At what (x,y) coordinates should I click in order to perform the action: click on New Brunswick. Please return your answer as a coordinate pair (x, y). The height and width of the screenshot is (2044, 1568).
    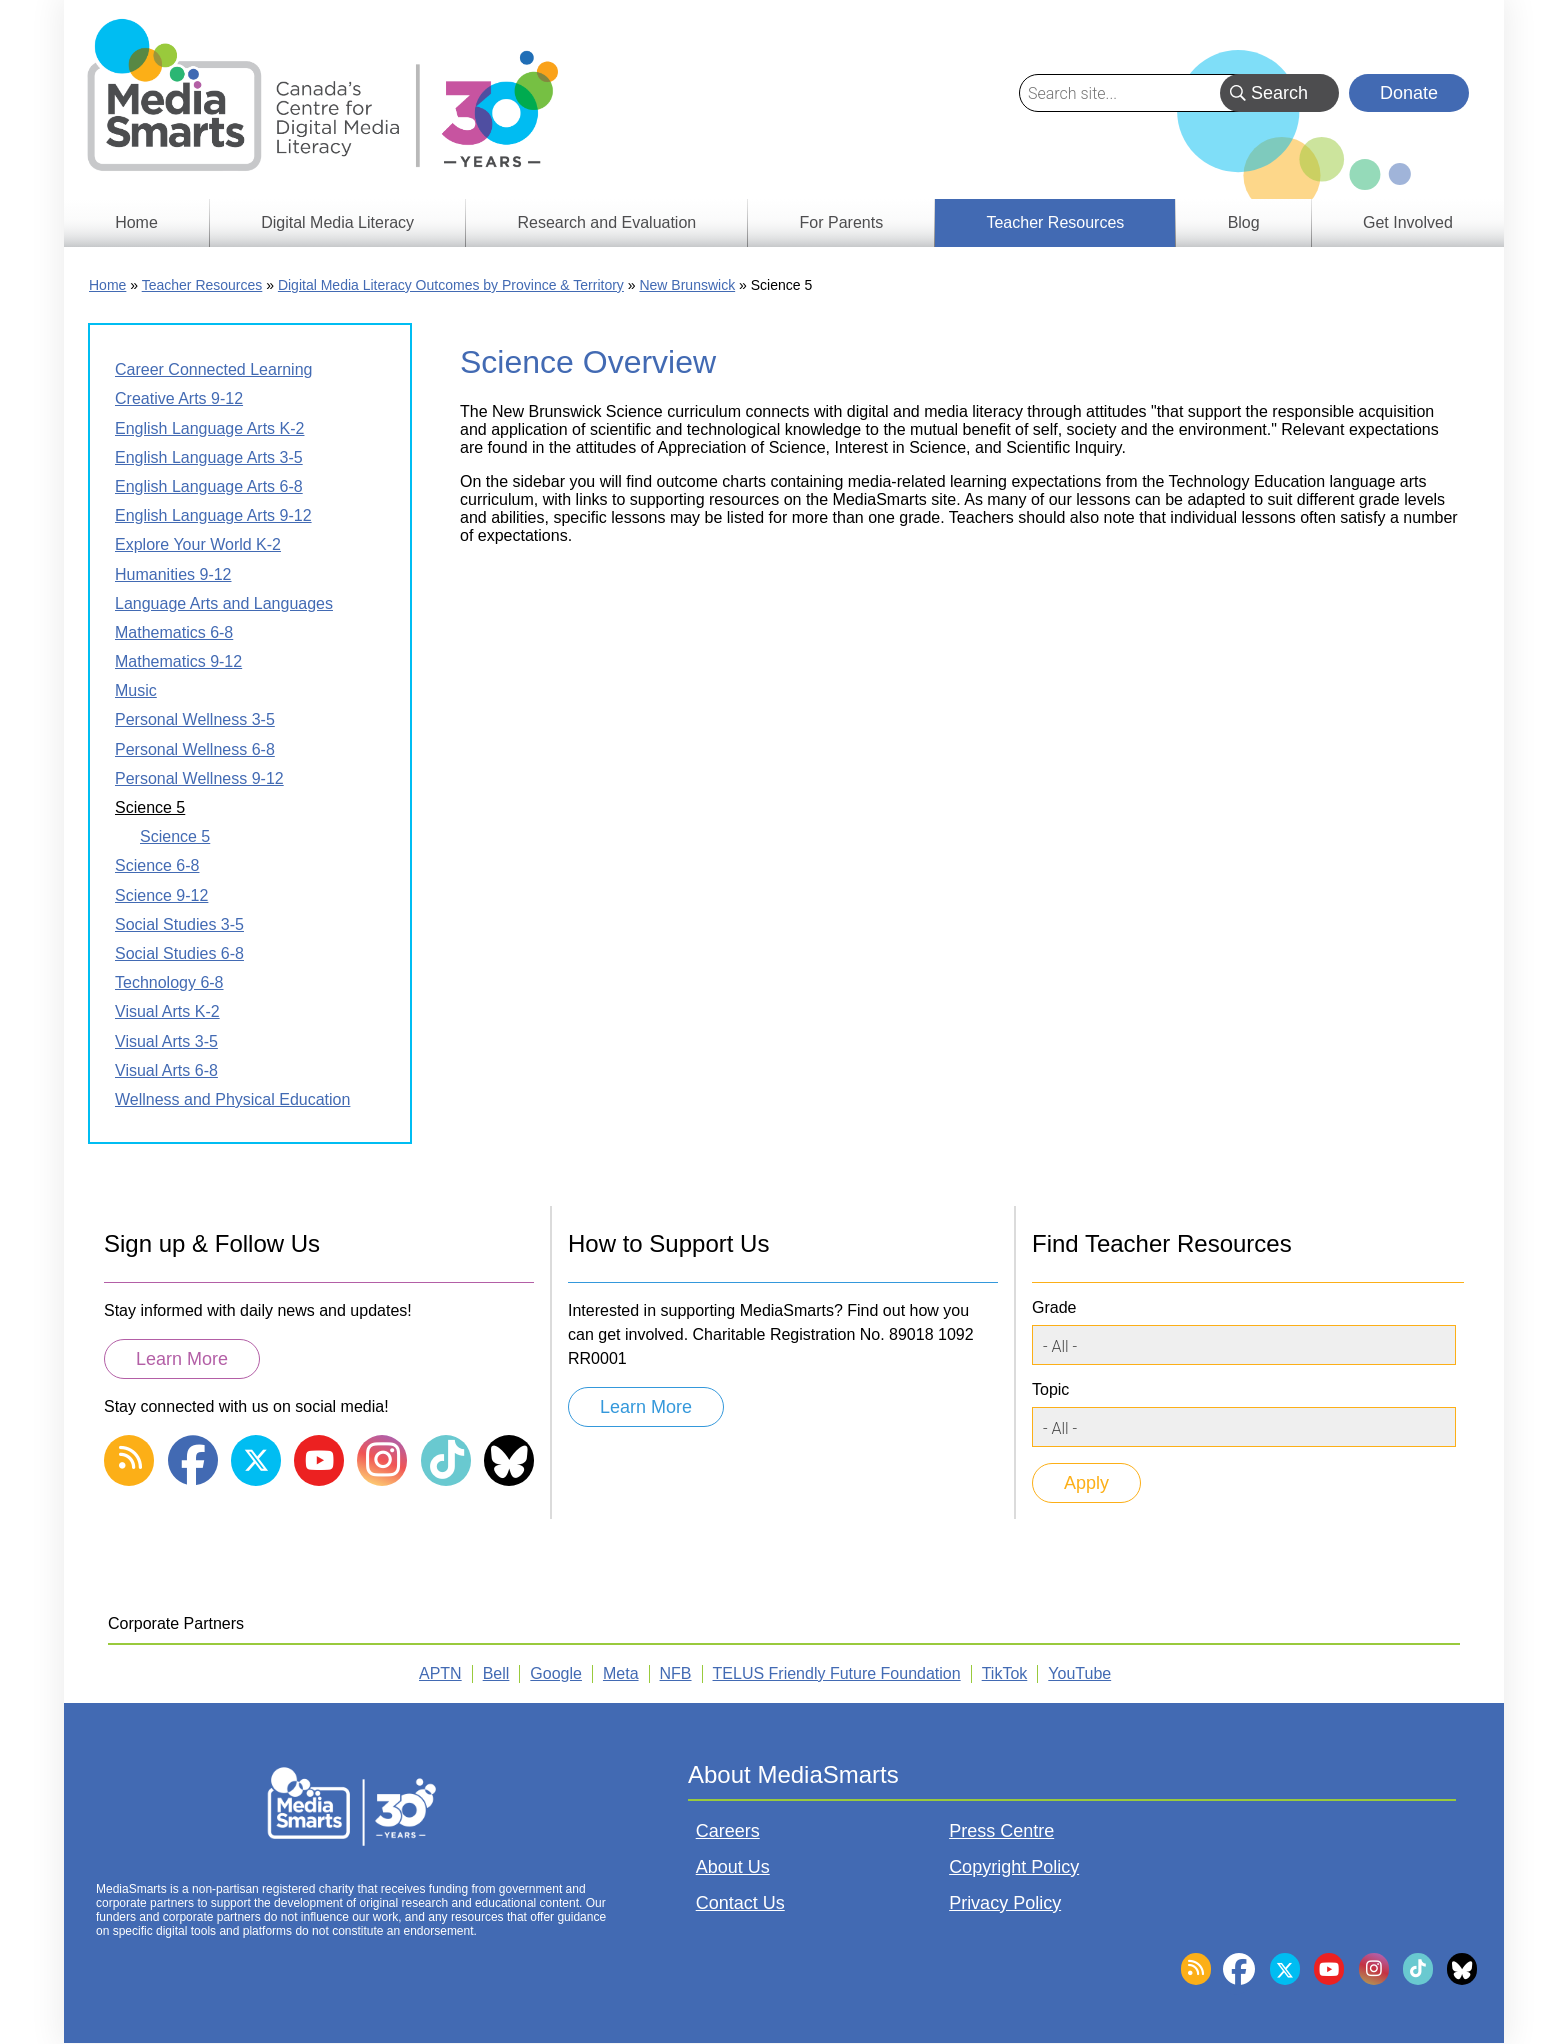
    Looking at the image, I should click on (687, 285).